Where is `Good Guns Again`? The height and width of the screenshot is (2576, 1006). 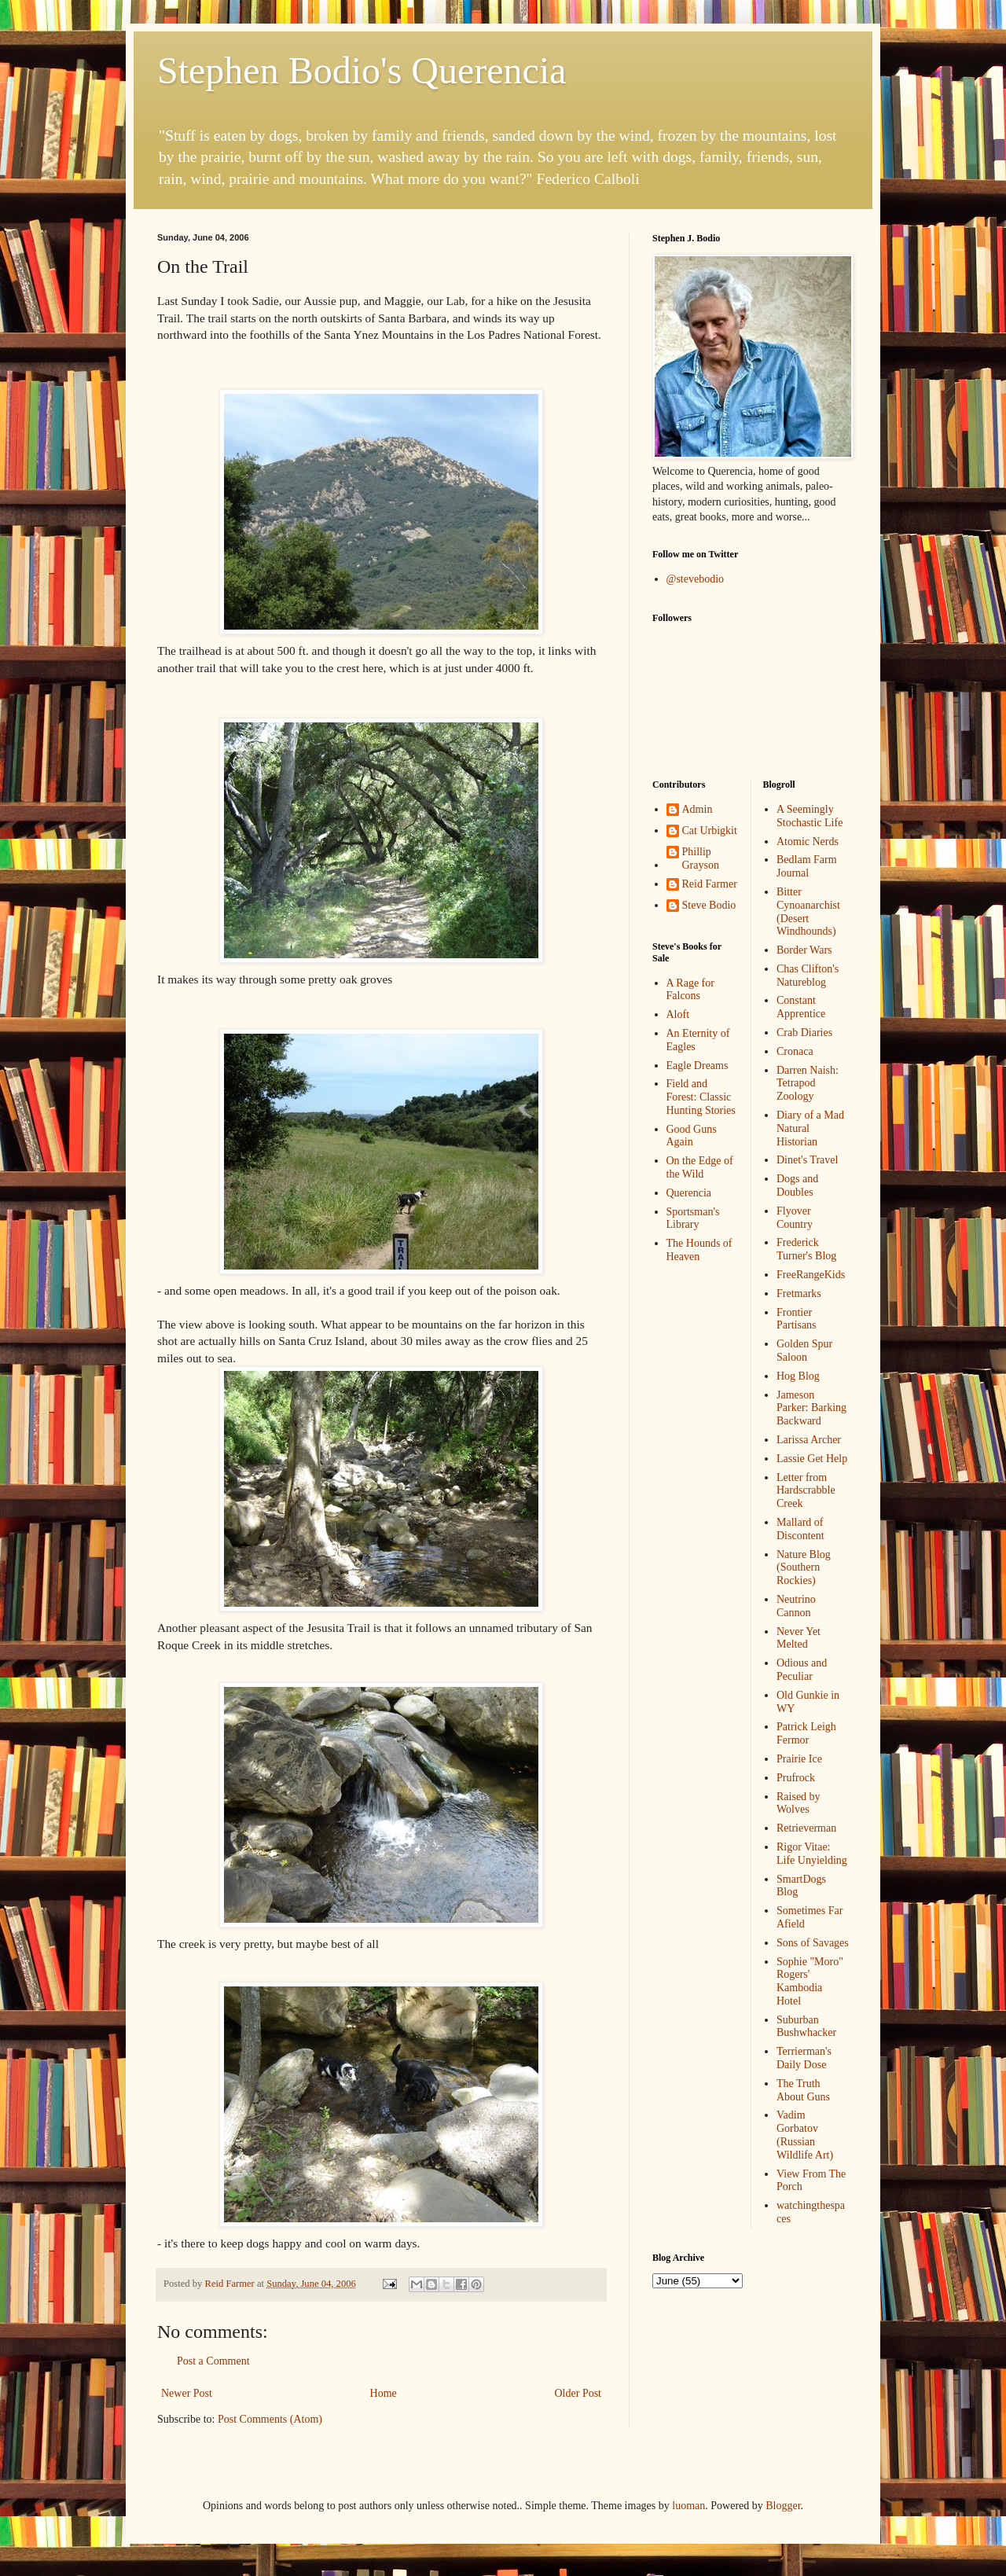
Good Guns Again is located at coordinates (691, 1135).